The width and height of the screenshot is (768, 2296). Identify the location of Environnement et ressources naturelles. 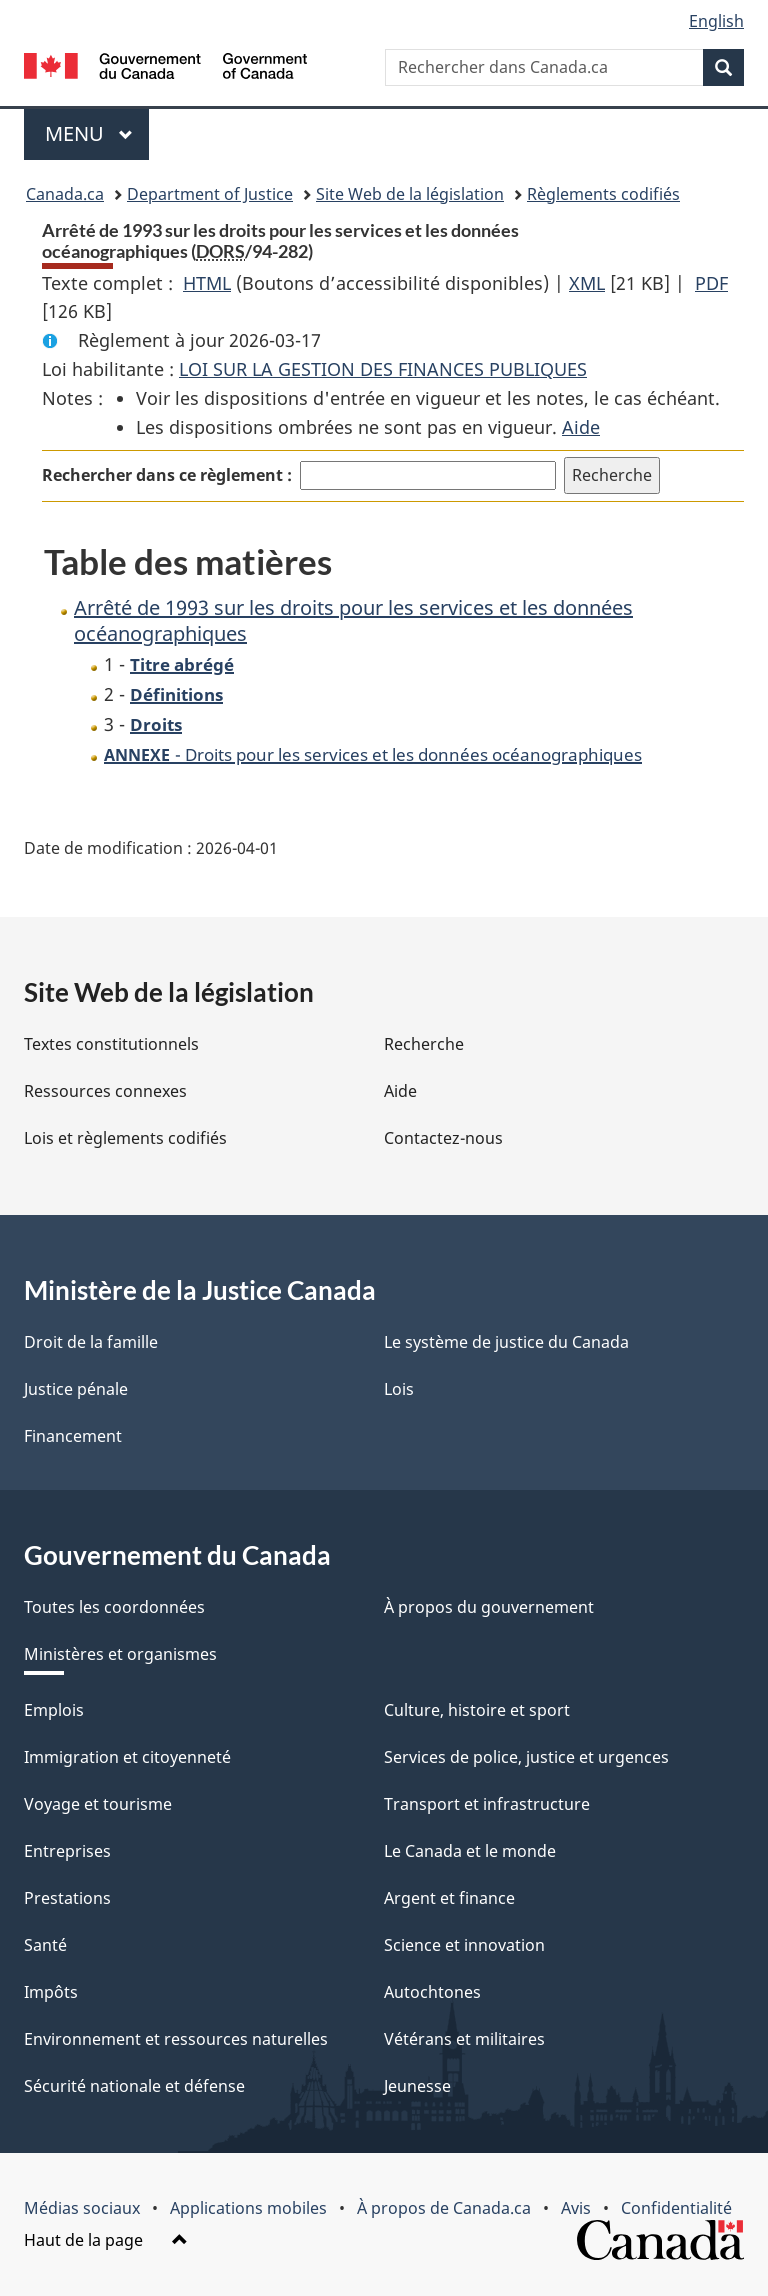
(176, 2039).